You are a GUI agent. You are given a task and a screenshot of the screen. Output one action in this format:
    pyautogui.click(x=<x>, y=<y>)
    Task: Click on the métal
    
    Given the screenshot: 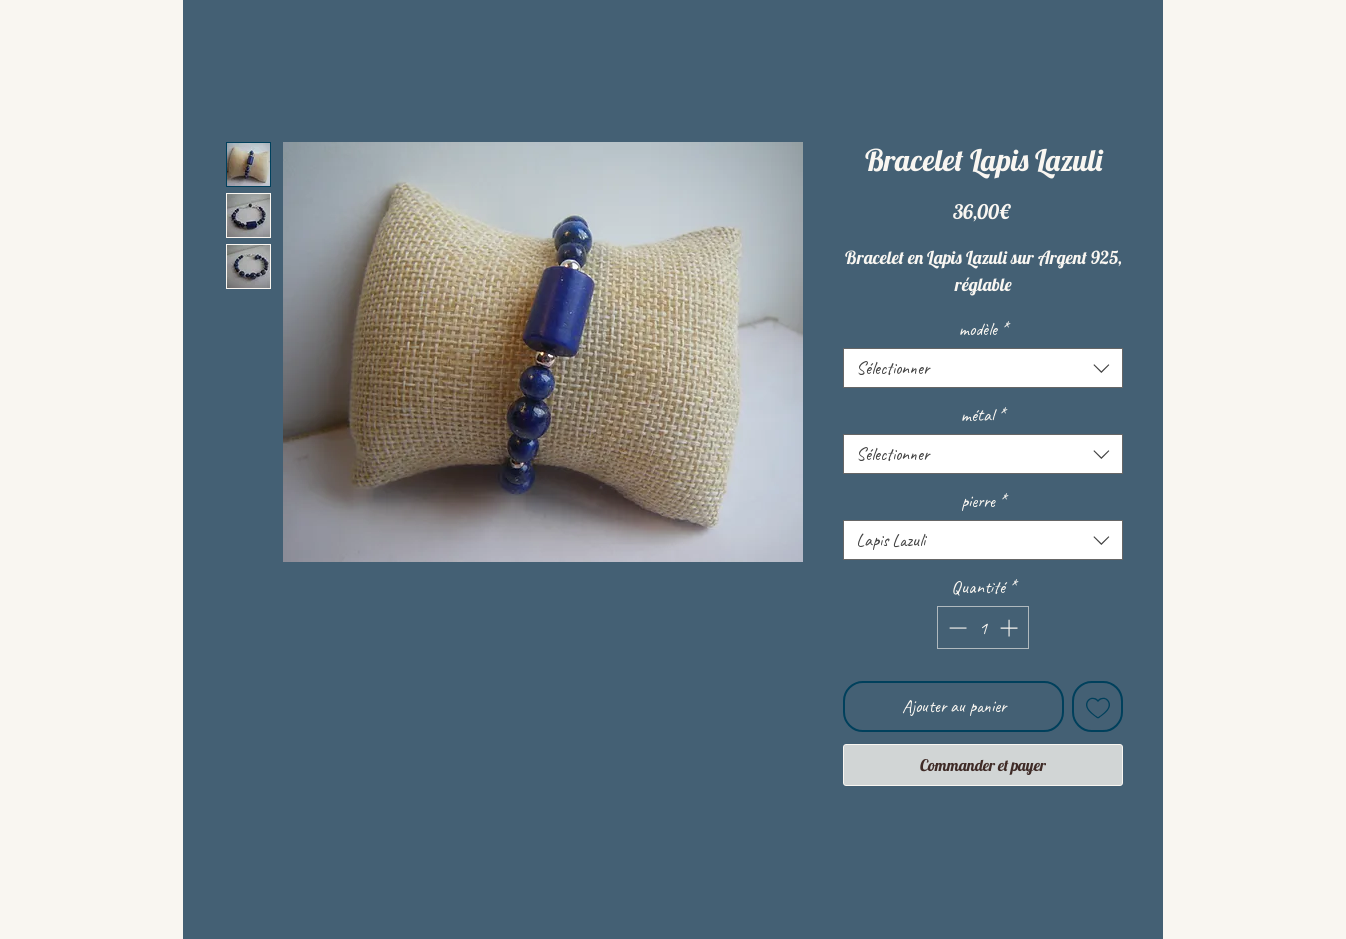 What is the action you would take?
    pyautogui.click(x=983, y=415)
    